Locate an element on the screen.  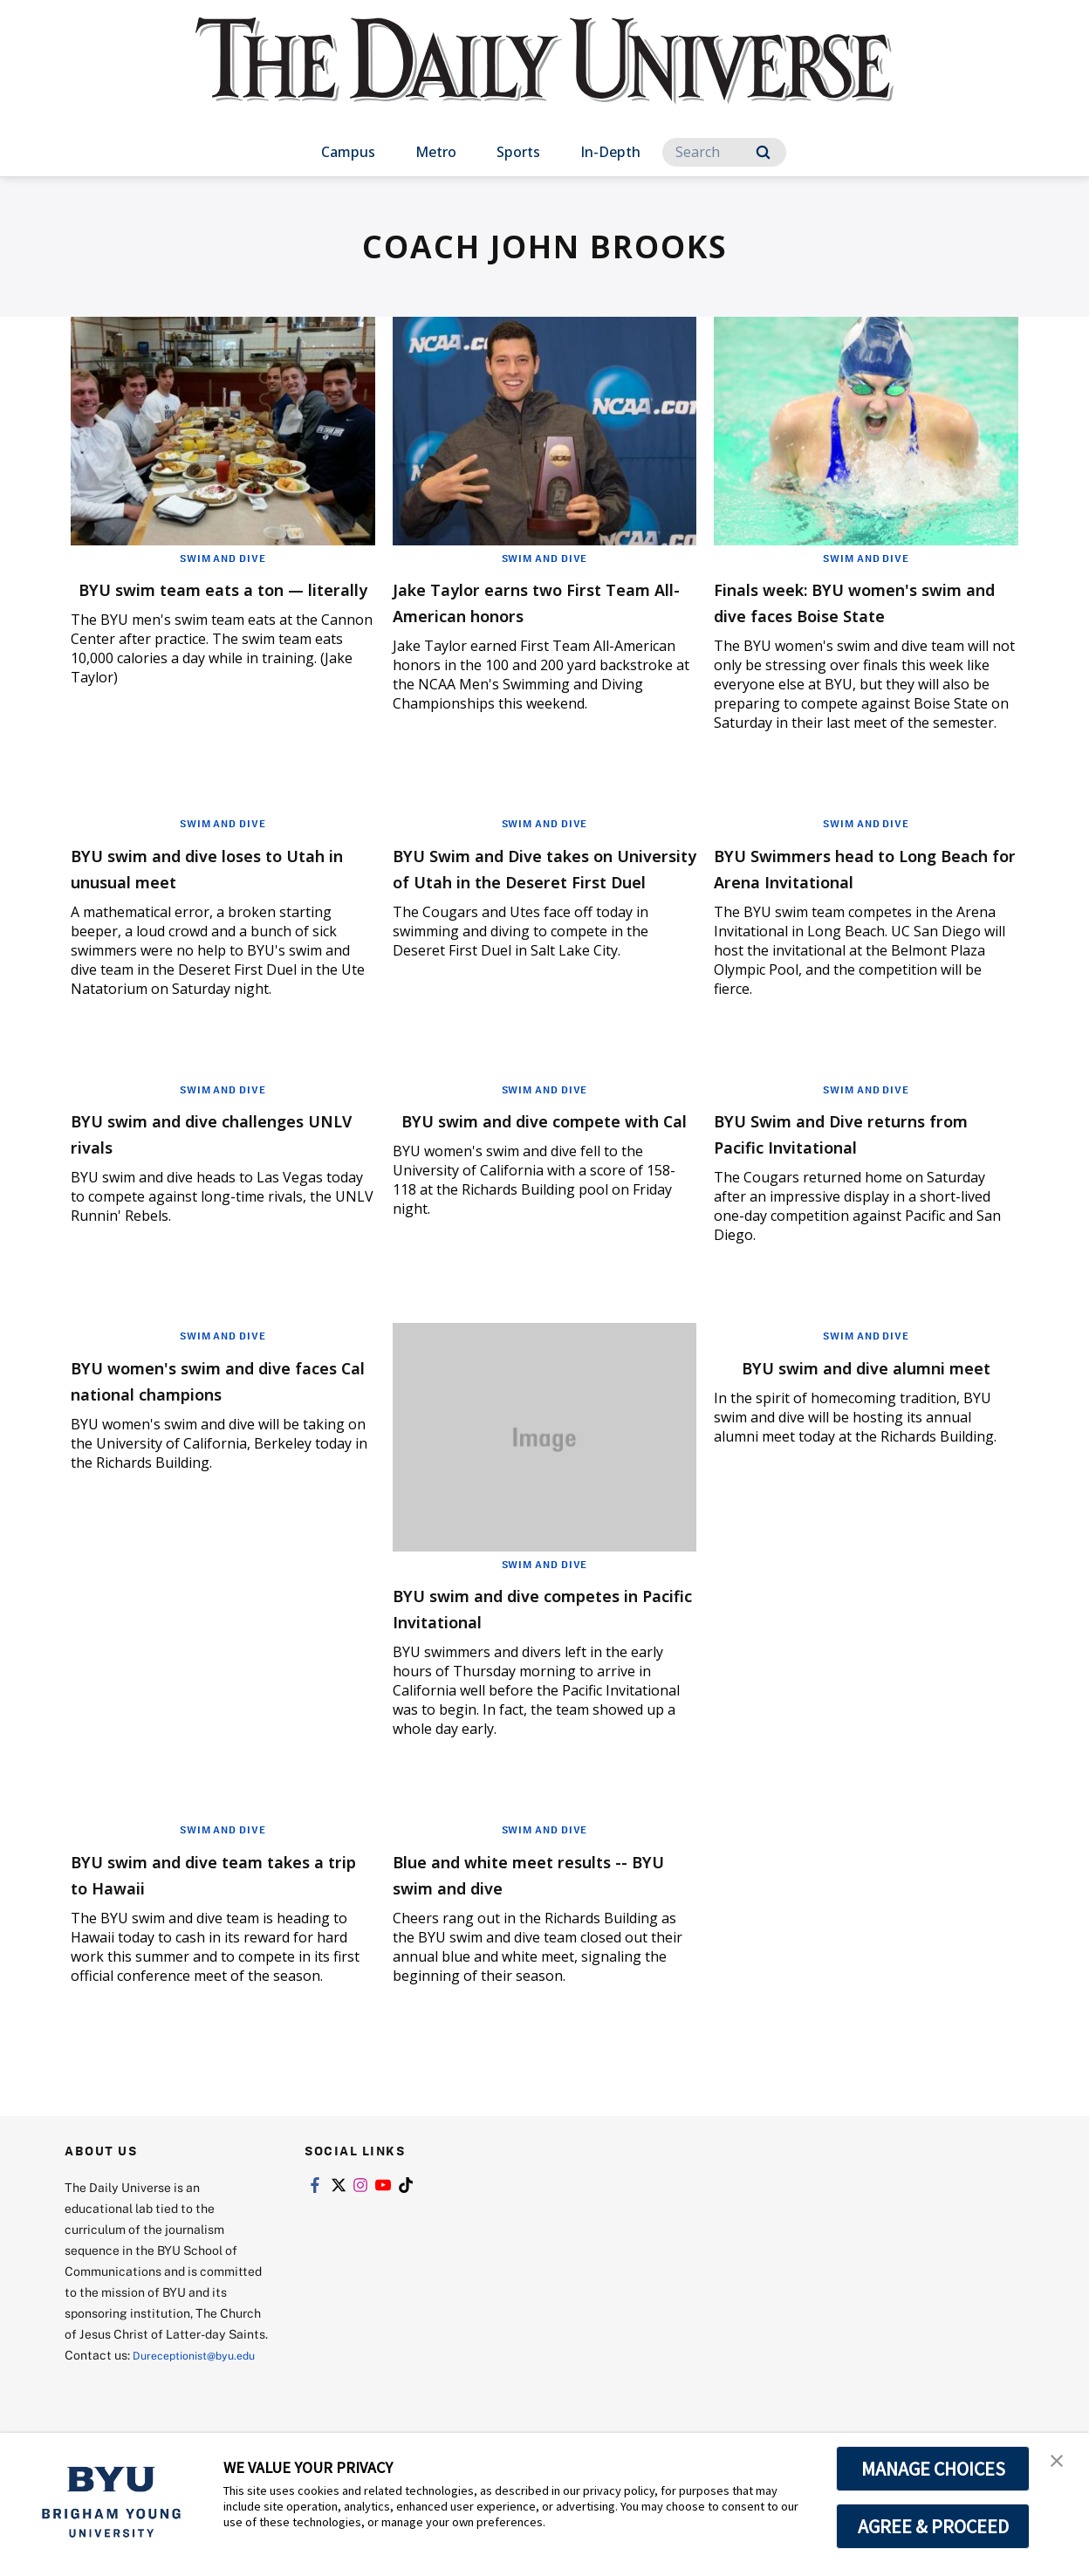
[Search] is located at coordinates (724, 152).